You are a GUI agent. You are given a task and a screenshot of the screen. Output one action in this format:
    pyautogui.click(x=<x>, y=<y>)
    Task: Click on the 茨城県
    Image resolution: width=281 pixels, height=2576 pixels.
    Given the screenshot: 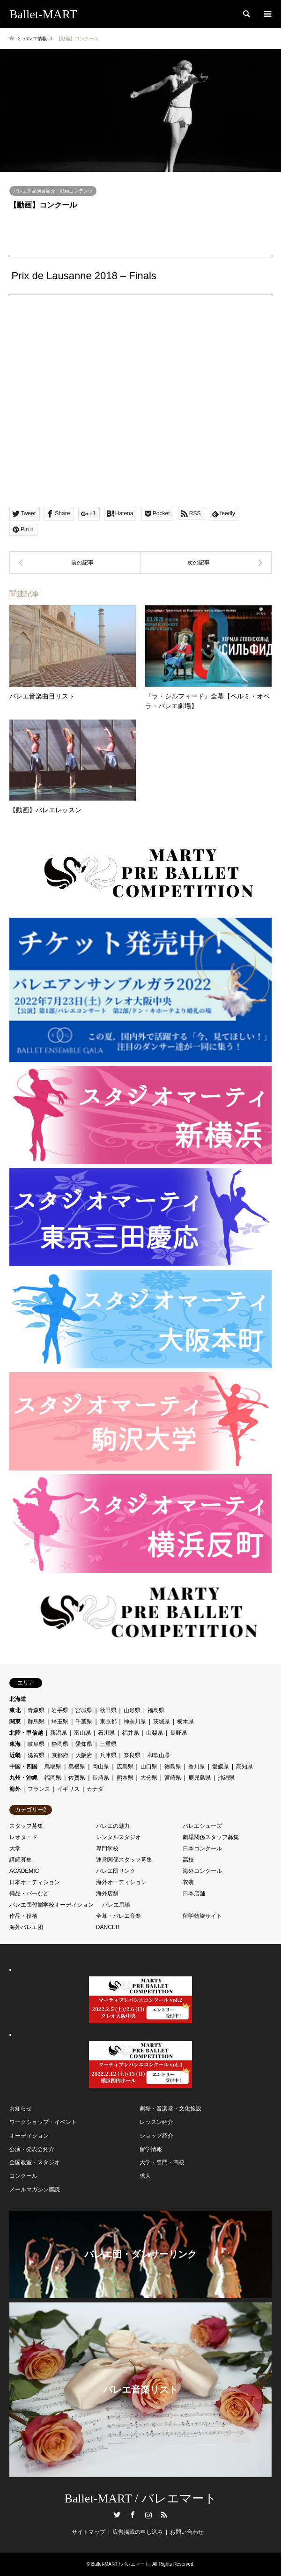 What is the action you would take?
    pyautogui.click(x=161, y=1721)
    